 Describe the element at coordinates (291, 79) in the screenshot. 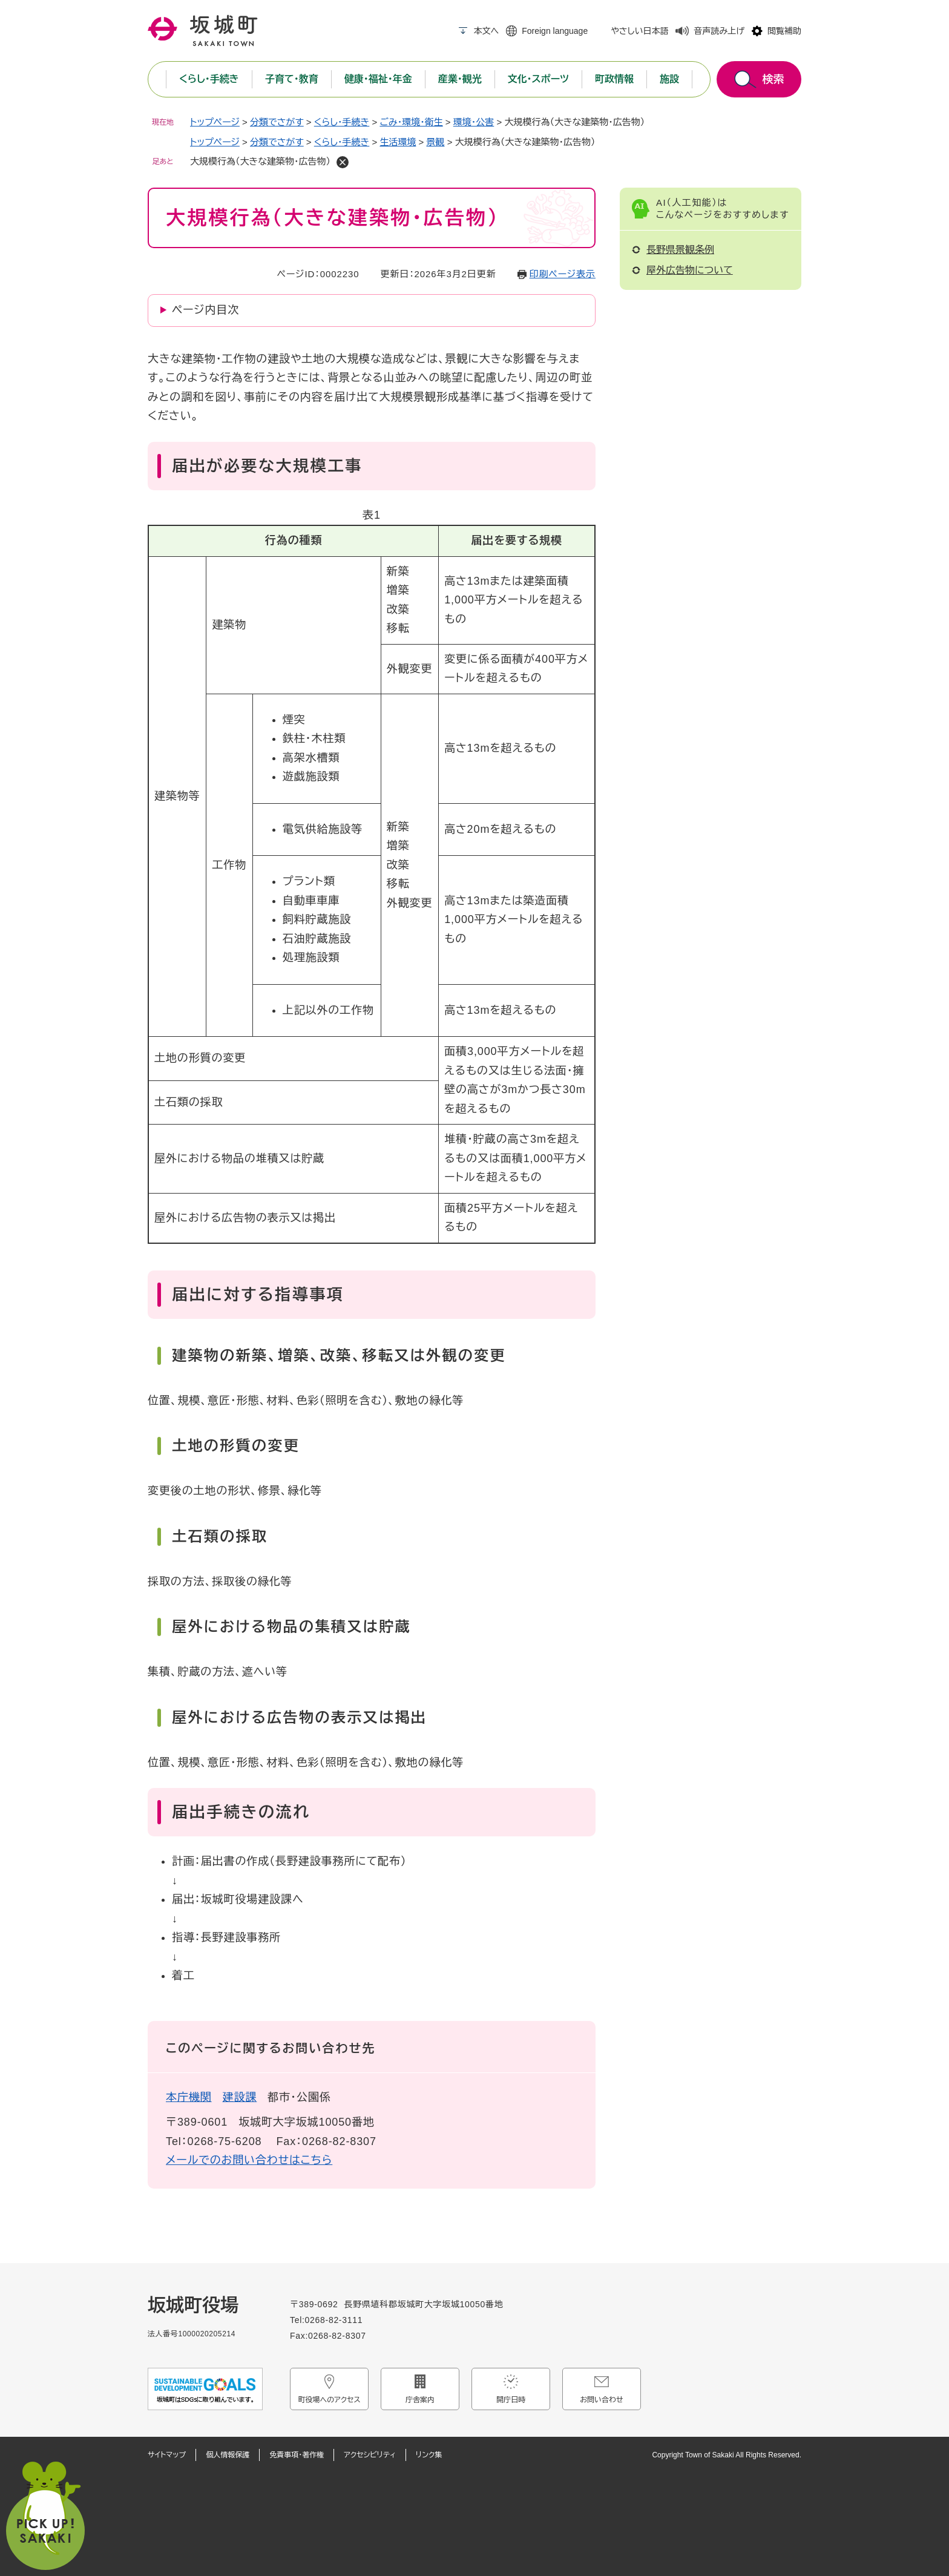

I see `子育て・教育` at that location.